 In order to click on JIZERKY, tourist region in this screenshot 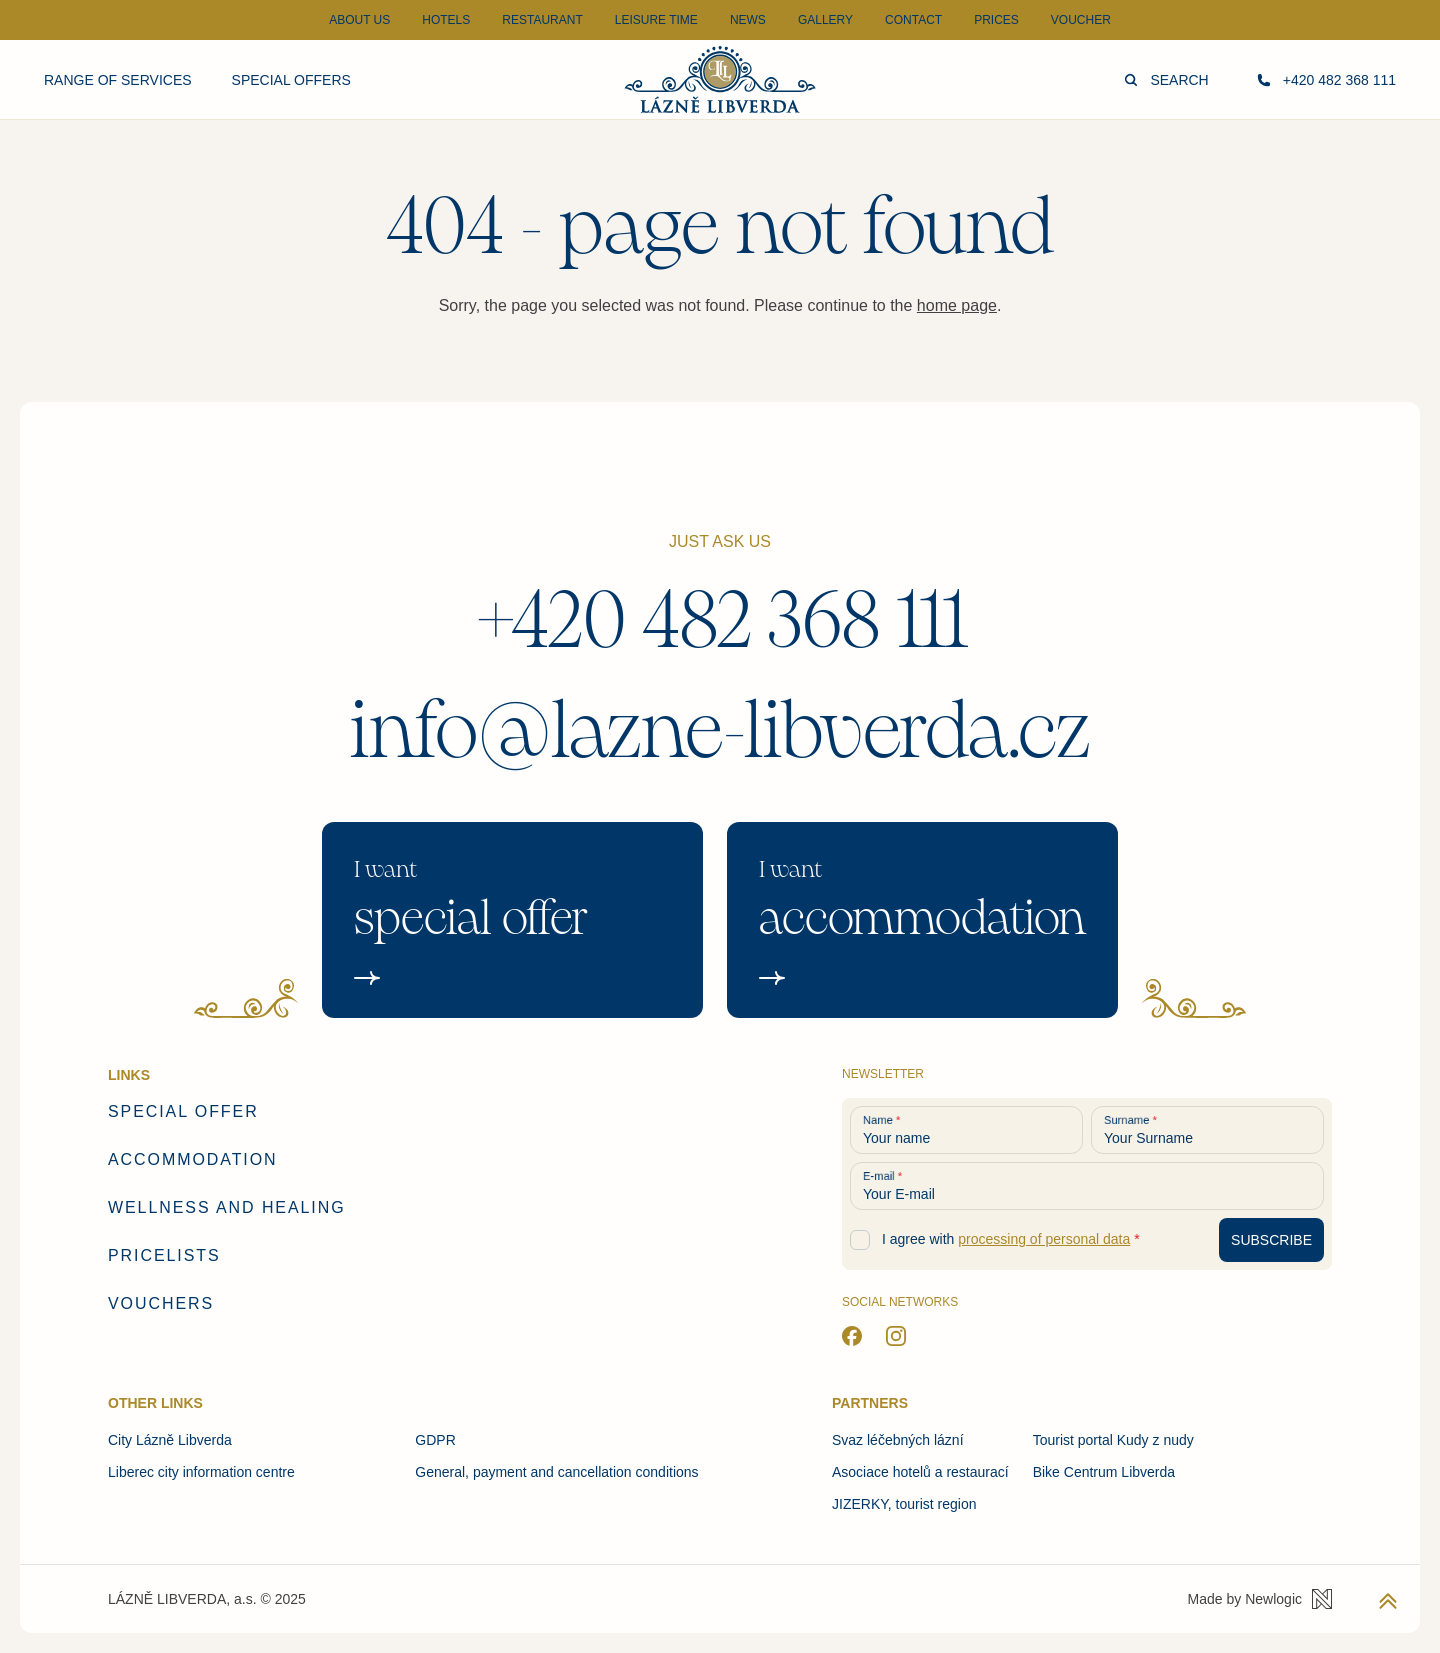, I will do `click(904, 1504)`.